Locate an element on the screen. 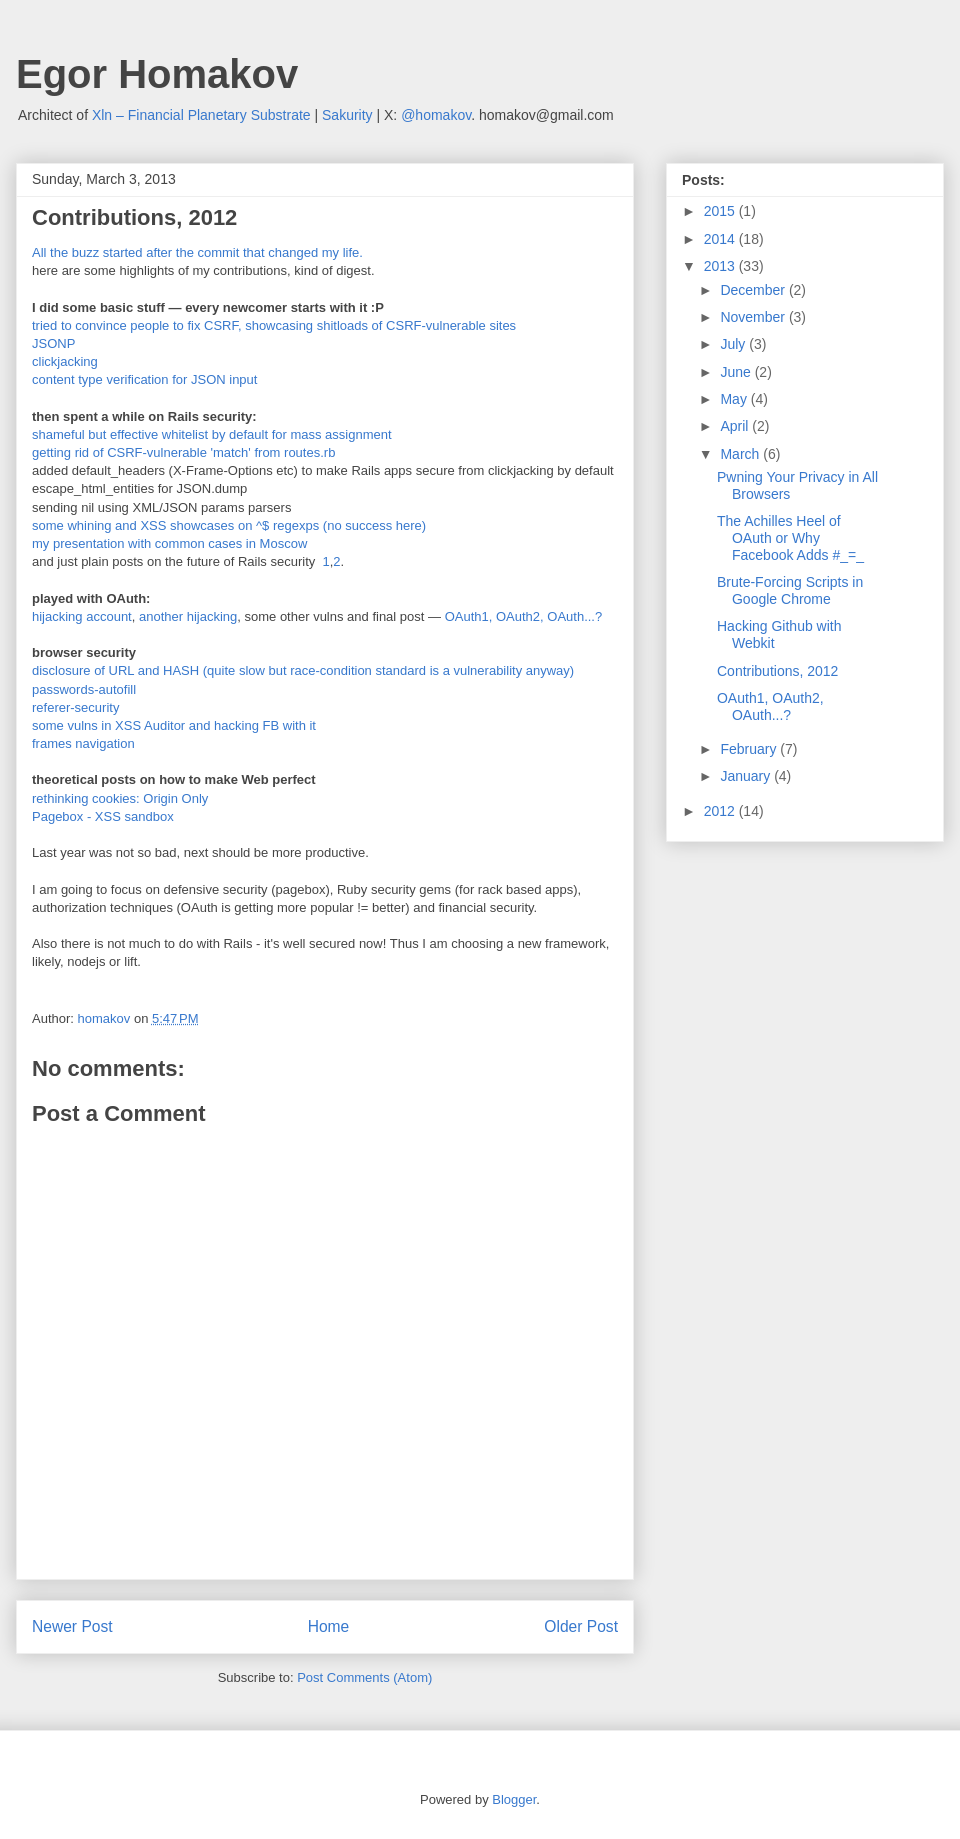  JSONP is located at coordinates (53, 343).